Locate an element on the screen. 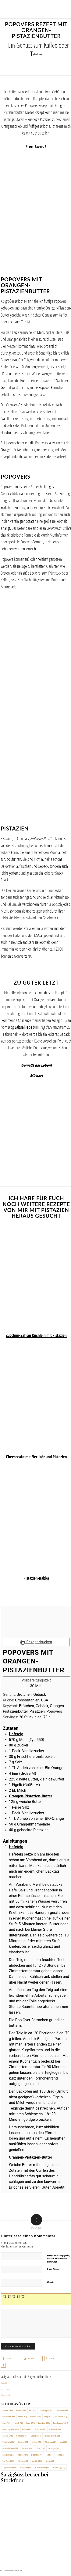 The width and height of the screenshot is (71, 2576). Dessert [Dessert (123 Einträge)] is located at coordinates (35, 2416).